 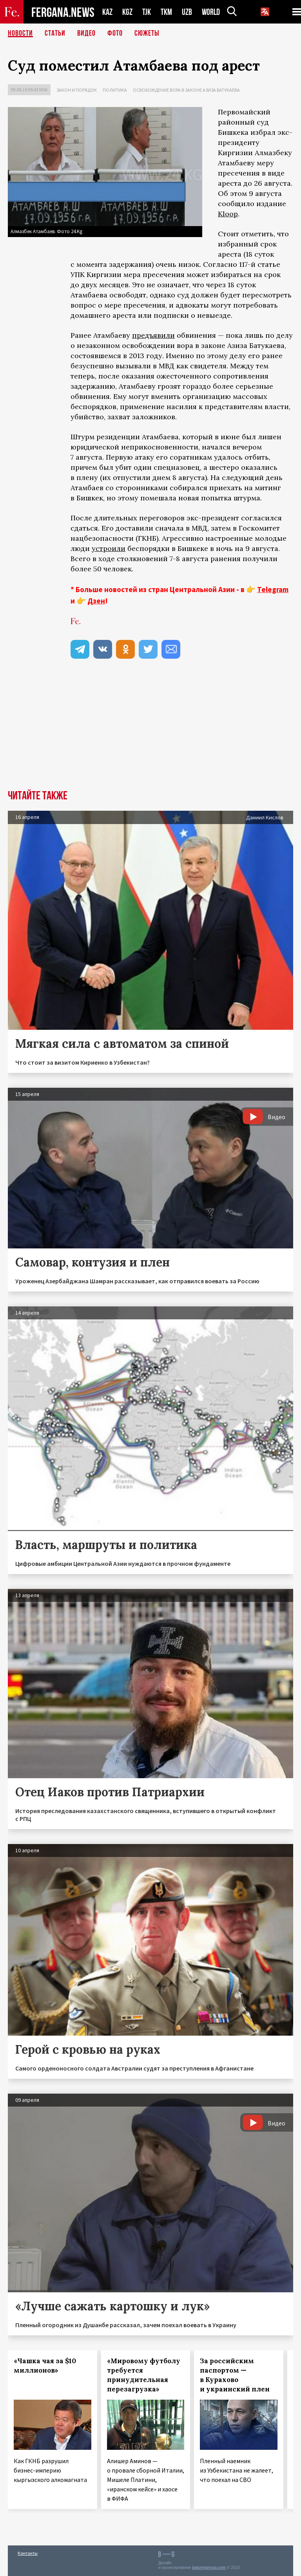 What do you see at coordinates (272, 589) in the screenshot?
I see `Telegram` at bounding box center [272, 589].